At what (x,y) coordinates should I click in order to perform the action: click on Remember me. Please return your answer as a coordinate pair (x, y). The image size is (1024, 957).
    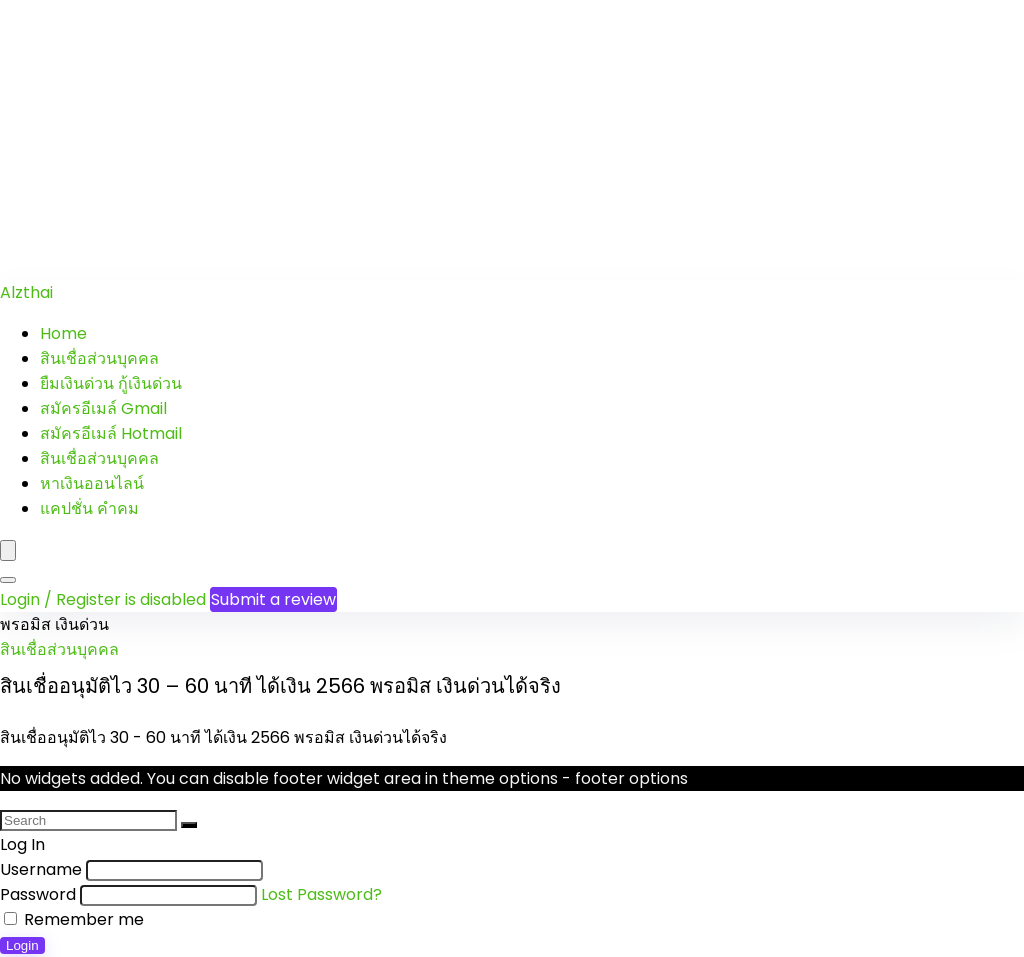
    Looking at the image, I should click on (74, 919).